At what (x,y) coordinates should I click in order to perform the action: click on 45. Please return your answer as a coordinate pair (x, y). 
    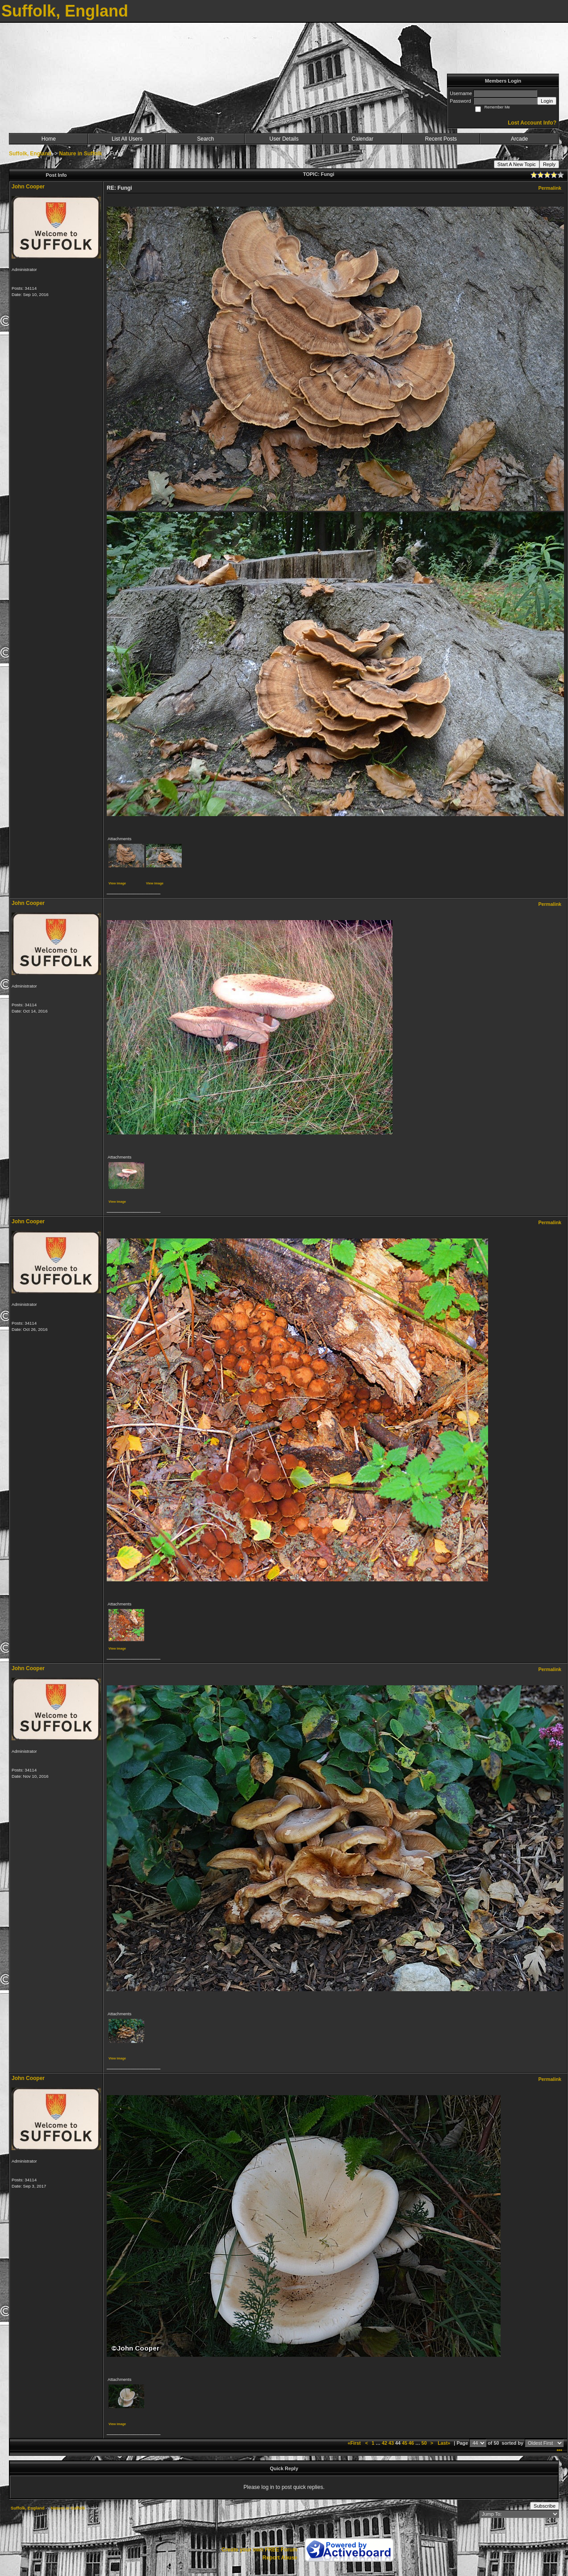
    Looking at the image, I should click on (404, 2443).